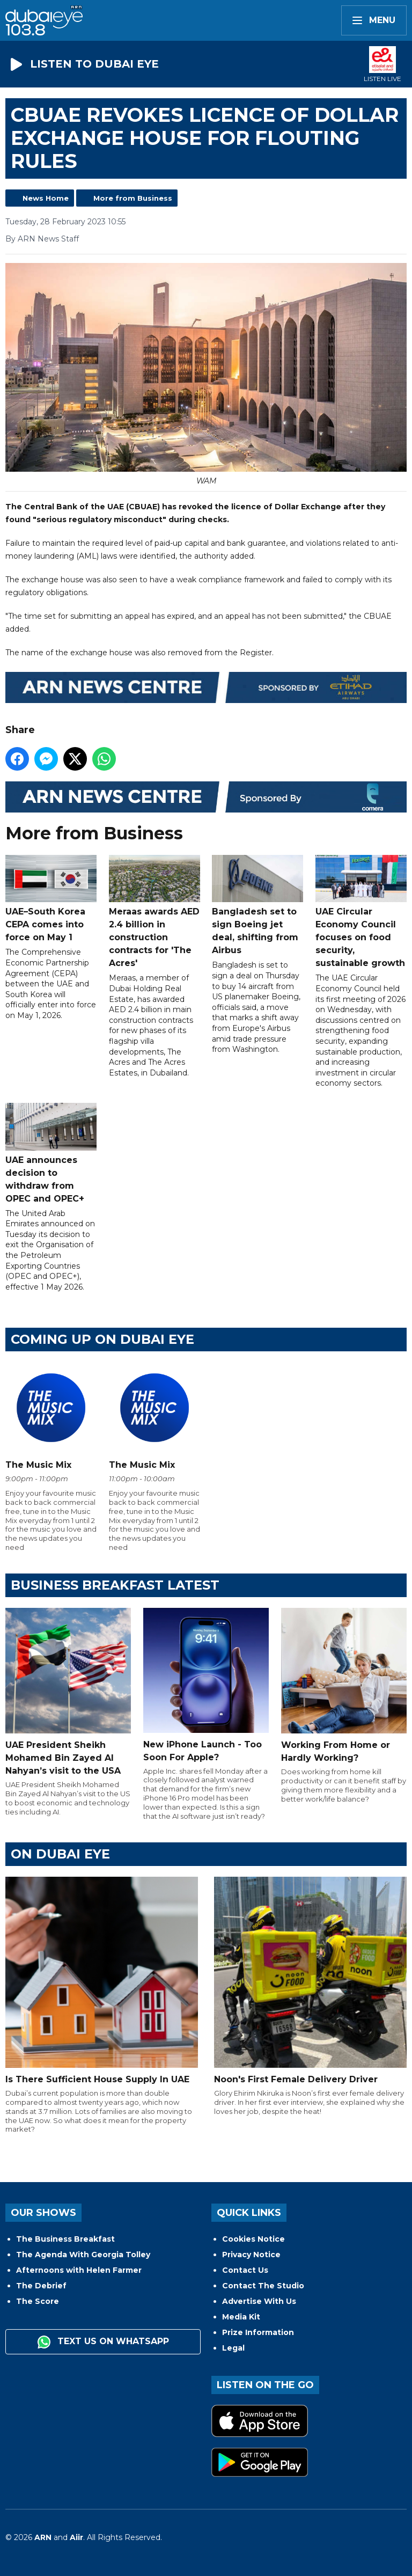  What do you see at coordinates (259, 2301) in the screenshot?
I see `Advertise With Us` at bounding box center [259, 2301].